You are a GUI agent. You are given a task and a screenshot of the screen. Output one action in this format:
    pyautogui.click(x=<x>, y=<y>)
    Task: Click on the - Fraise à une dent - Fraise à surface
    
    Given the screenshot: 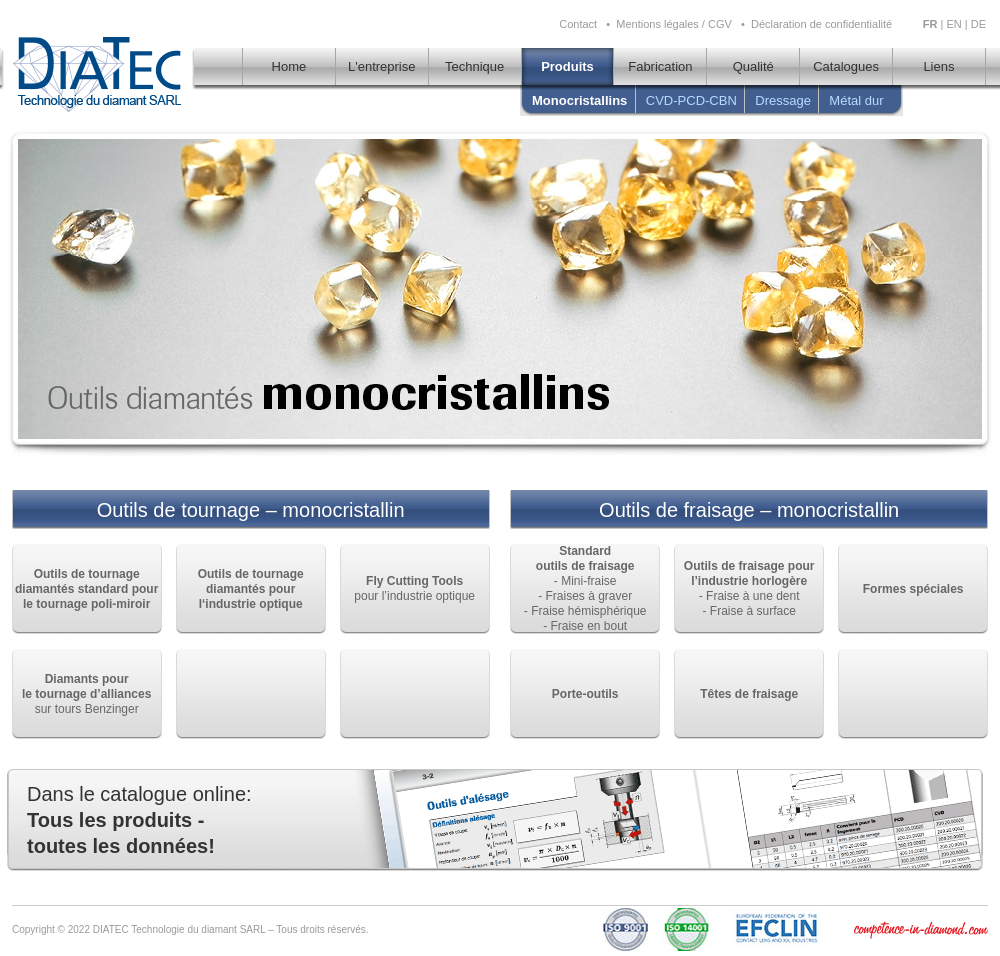 What is the action you would take?
    pyautogui.click(x=749, y=588)
    